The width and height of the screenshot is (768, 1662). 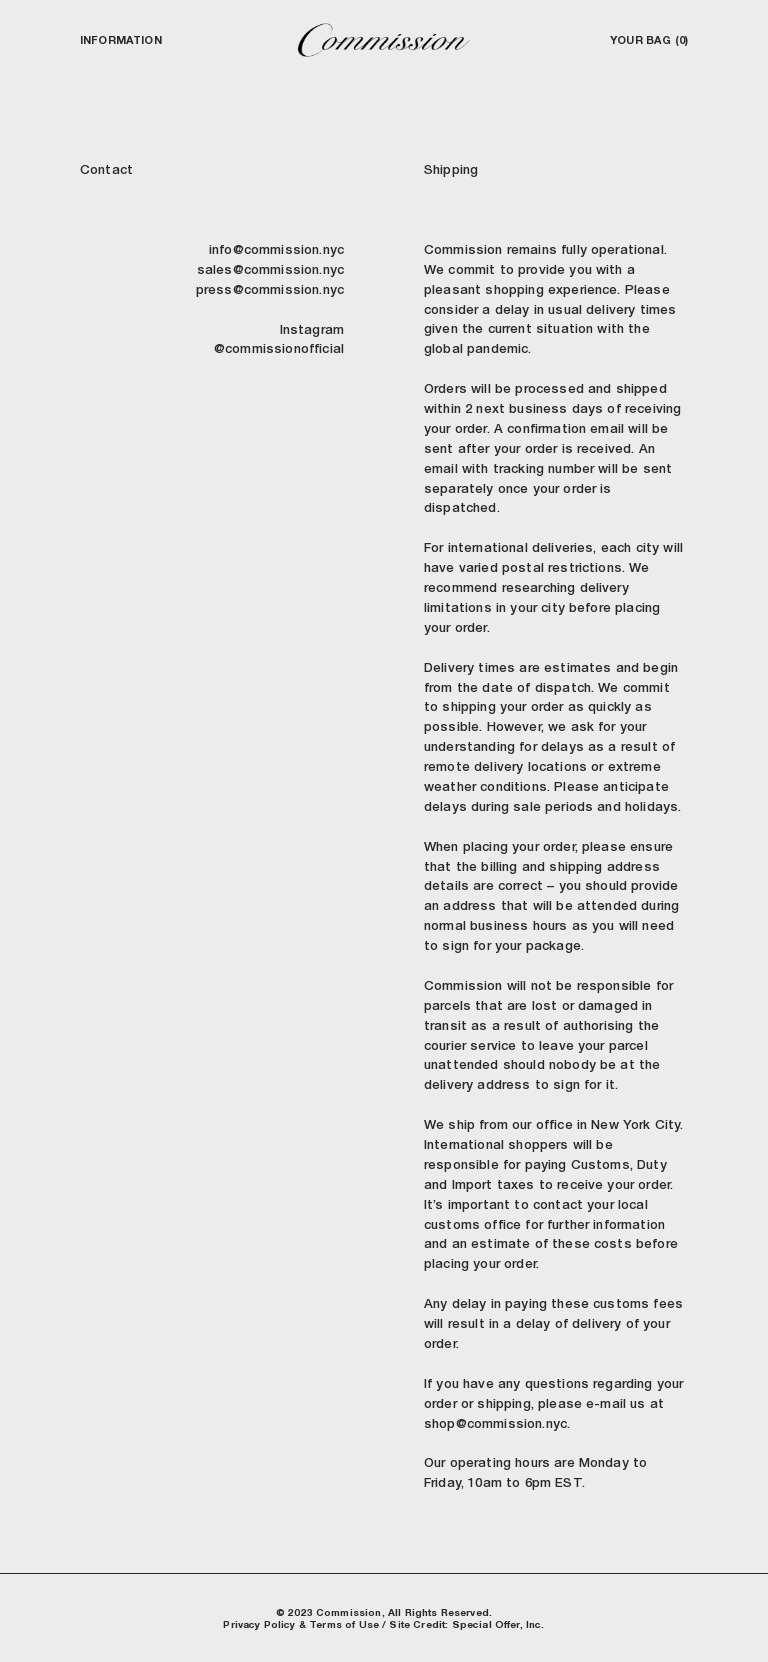 I want to click on shop@commission.nyc, so click(x=495, y=1423).